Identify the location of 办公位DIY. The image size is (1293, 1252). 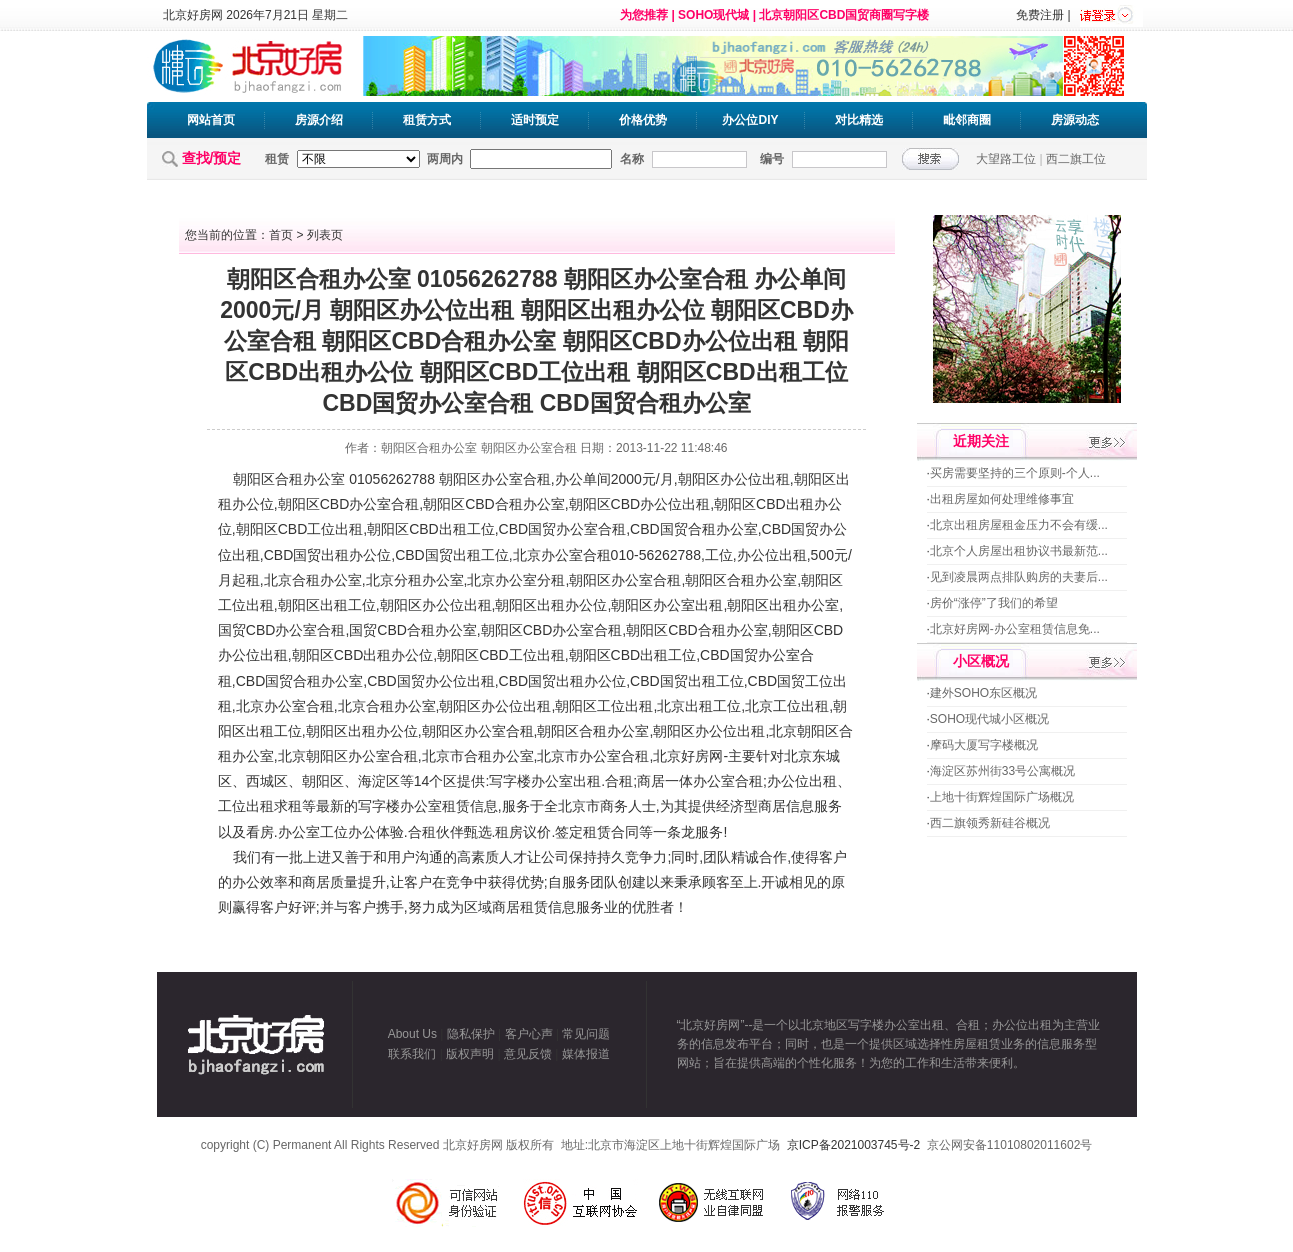
(750, 120).